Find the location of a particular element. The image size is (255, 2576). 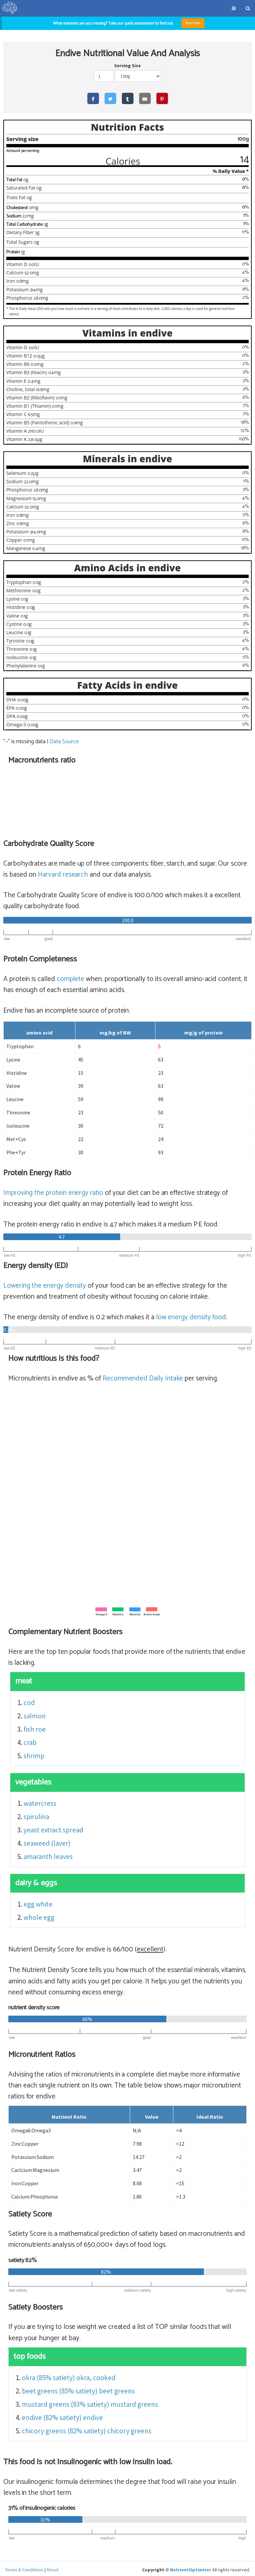

About is located at coordinates (52, 2568).